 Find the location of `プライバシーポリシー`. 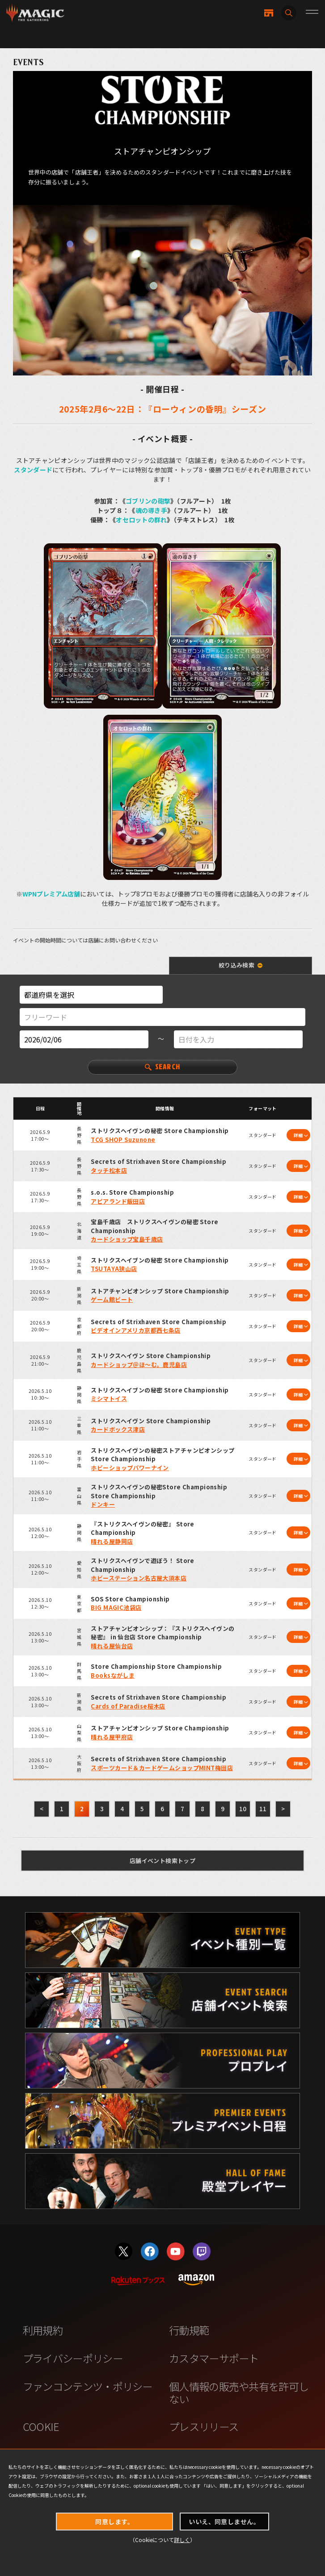

プライバシーポリシー is located at coordinates (72, 2358).